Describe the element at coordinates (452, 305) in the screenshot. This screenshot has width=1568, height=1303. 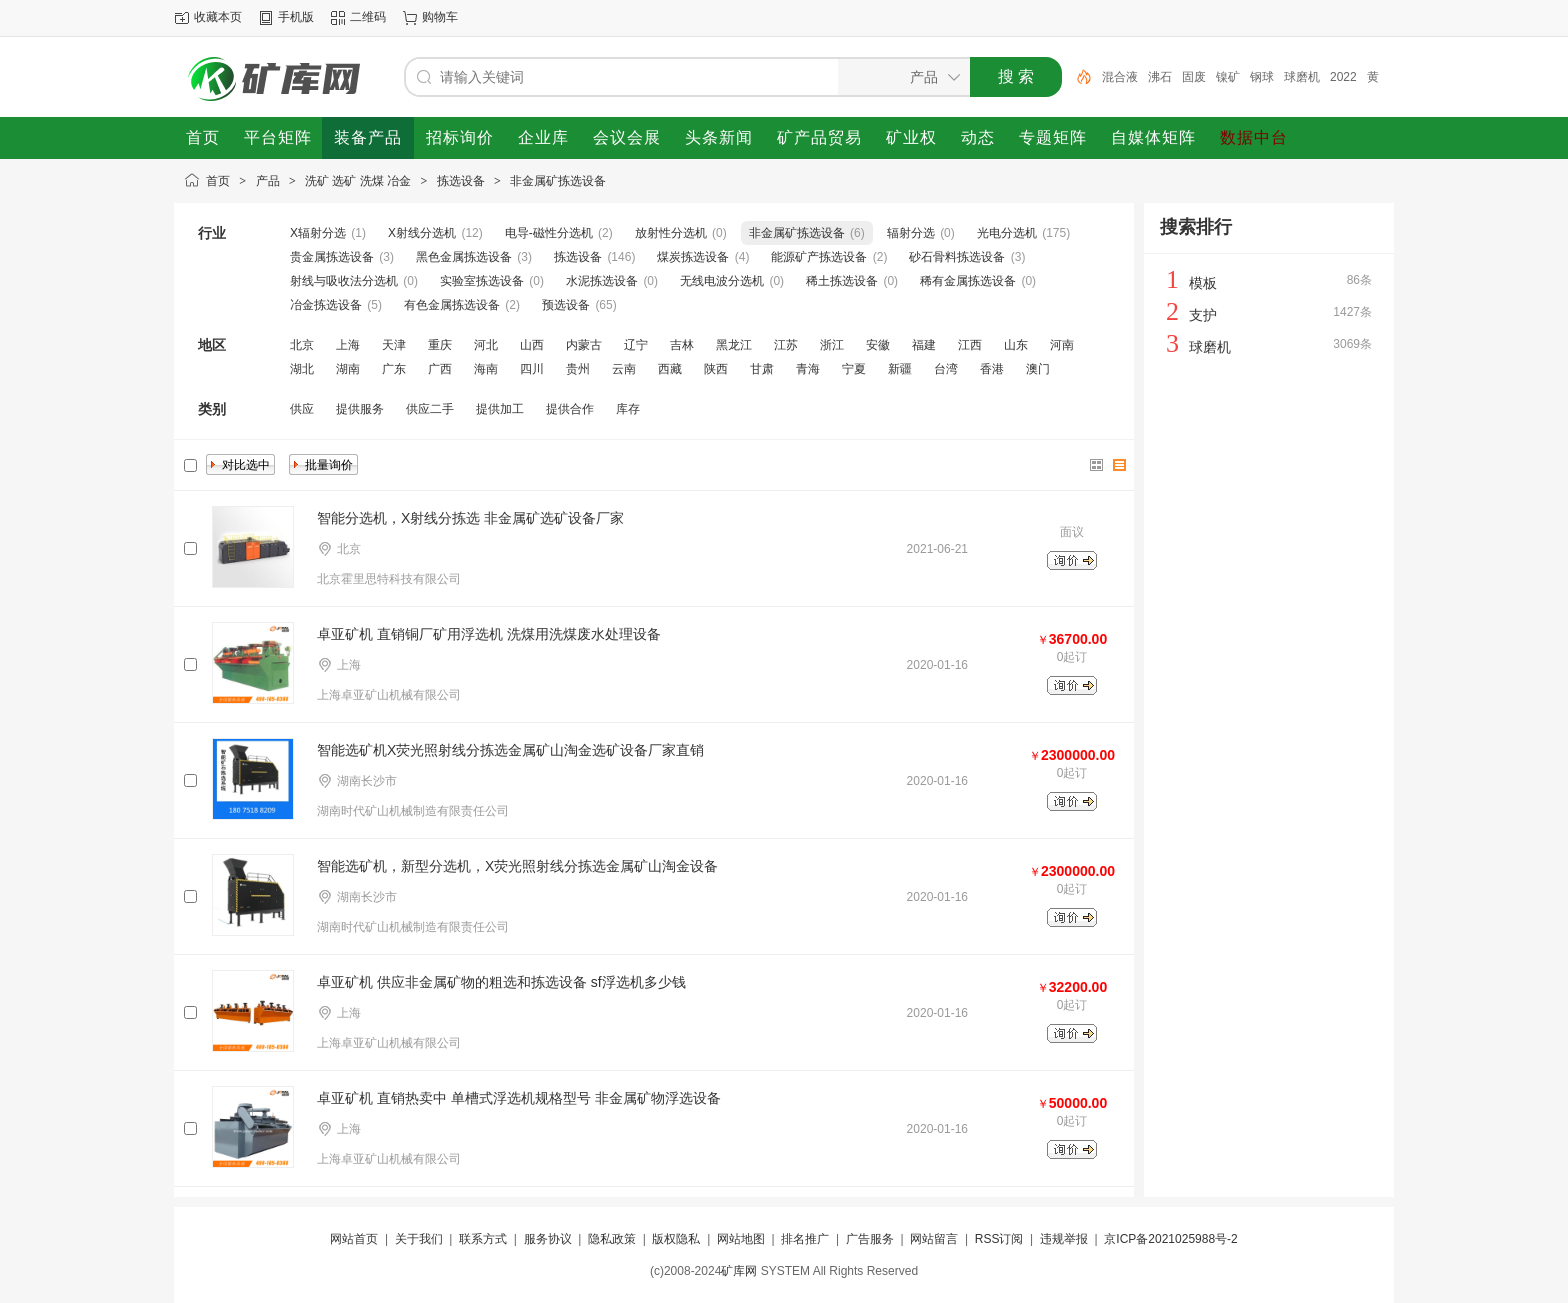
I see `有色金属拣选设备` at that location.